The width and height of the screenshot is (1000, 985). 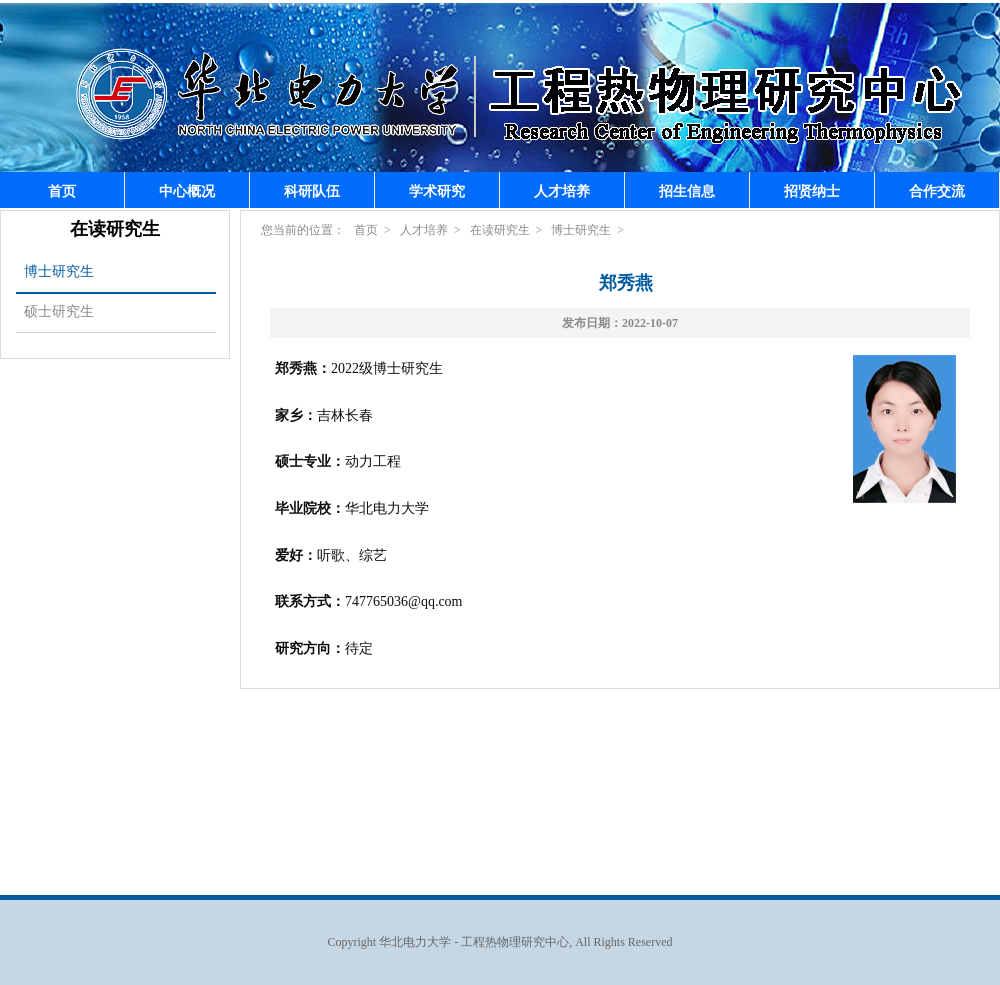 I want to click on 博士研究生, so click(x=59, y=271).